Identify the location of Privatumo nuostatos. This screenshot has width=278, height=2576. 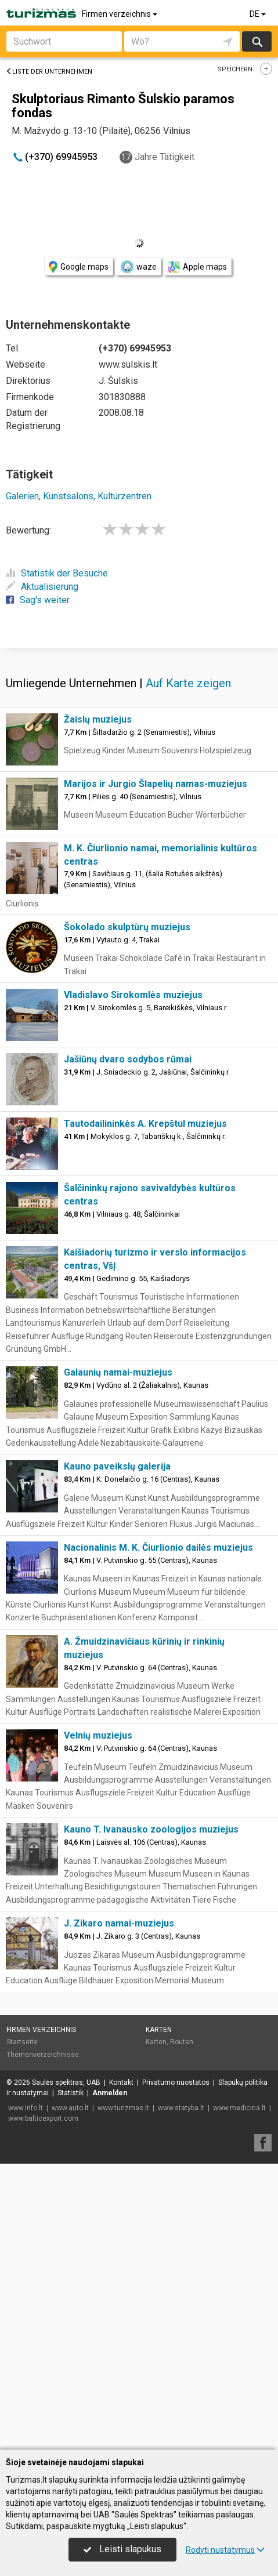
(176, 2369).